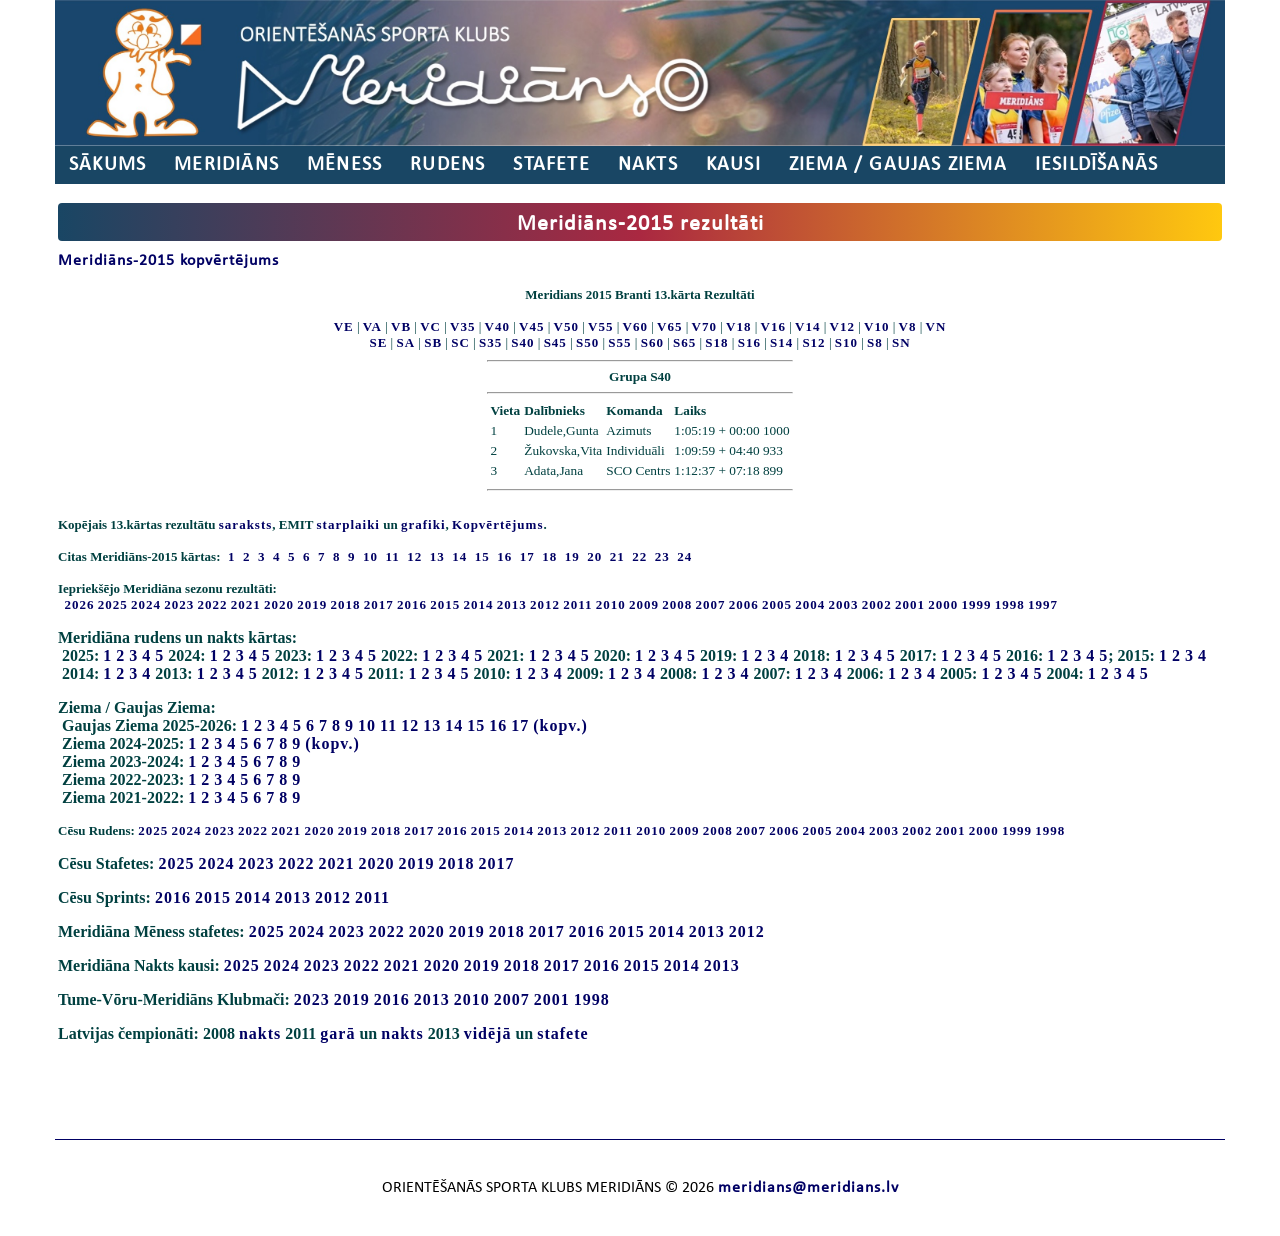 This screenshot has height=1236, width=1280. Describe the element at coordinates (490, 342) in the screenshot. I see `S35` at that location.